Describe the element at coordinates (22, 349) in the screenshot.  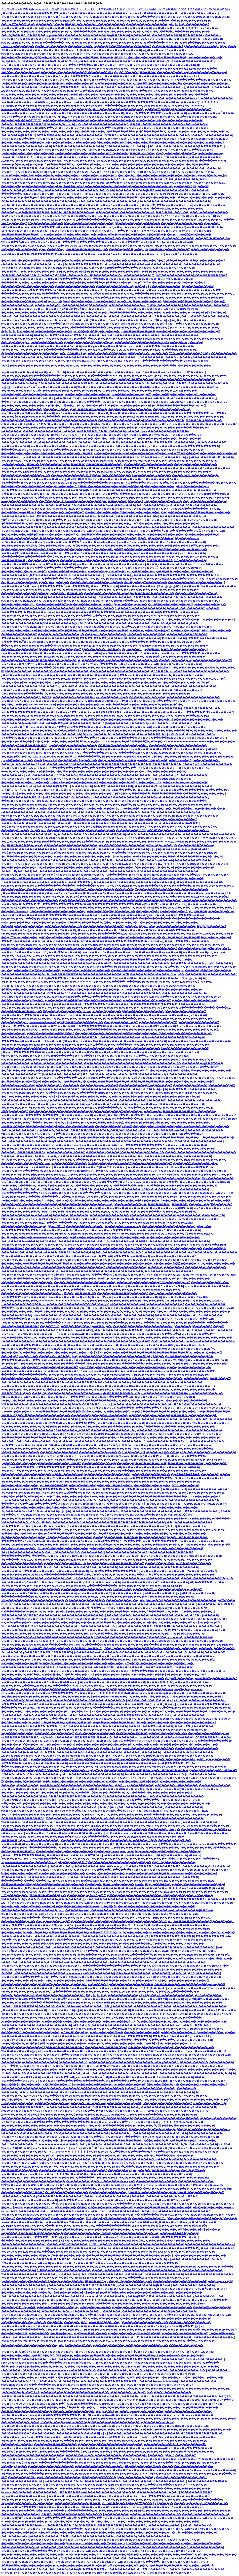
I see `ŷ������һ�������ۿ�` at that location.